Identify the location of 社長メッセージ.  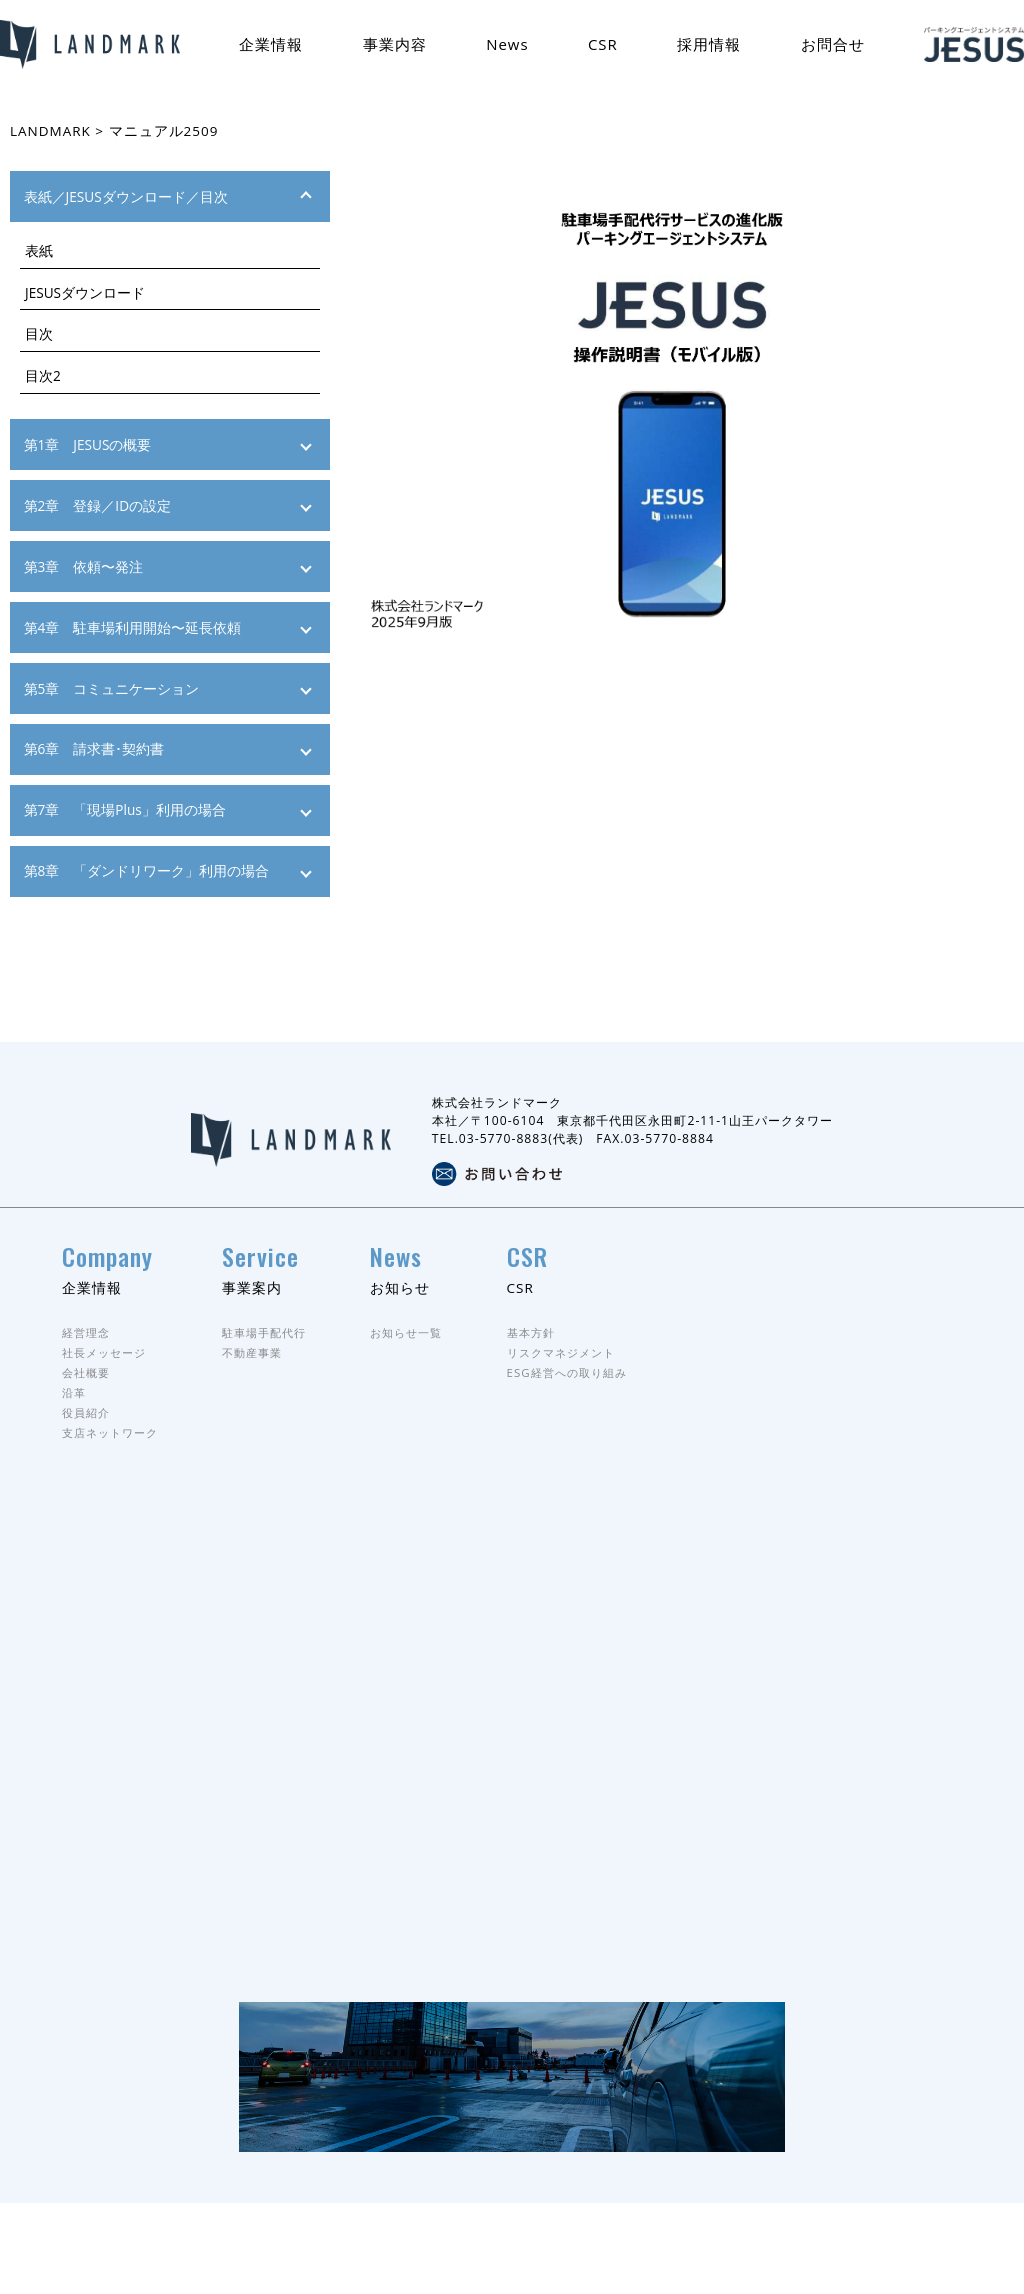
(107, 1404).